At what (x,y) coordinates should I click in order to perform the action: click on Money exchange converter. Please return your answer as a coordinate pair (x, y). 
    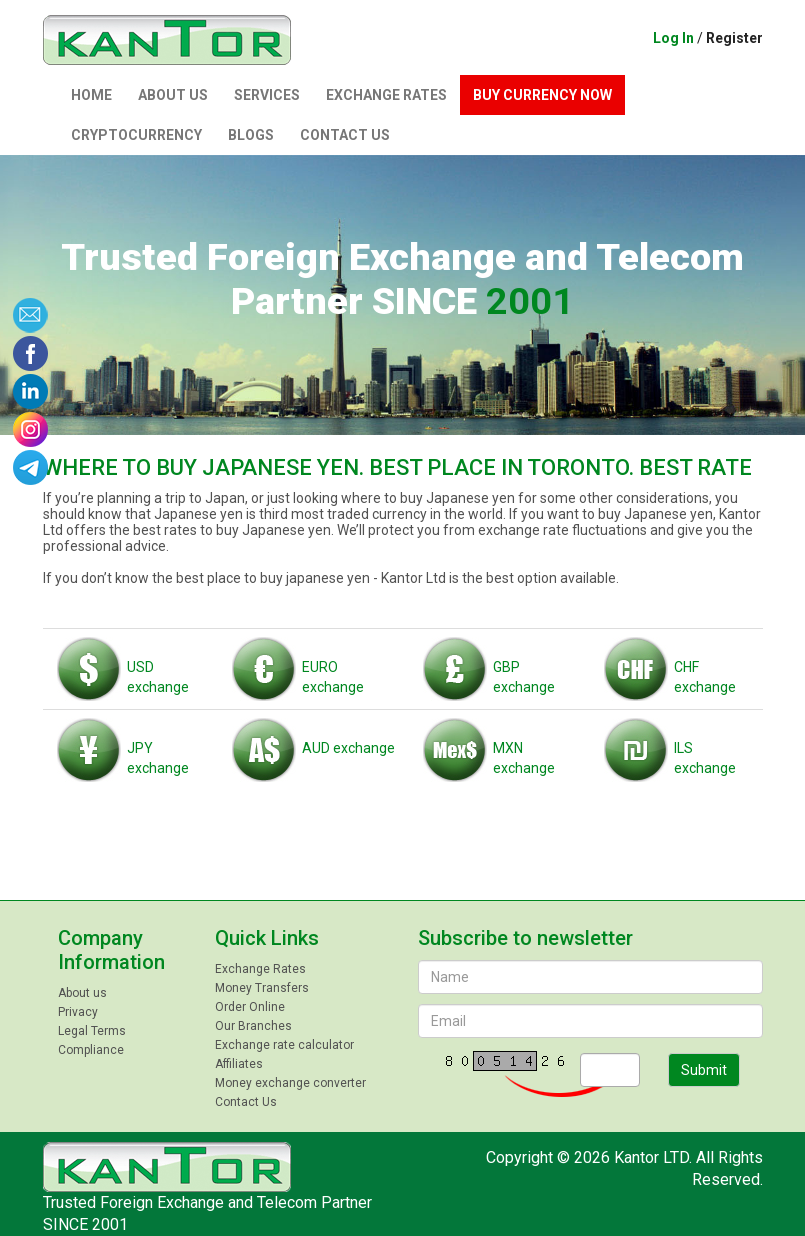
    Looking at the image, I should click on (290, 1083).